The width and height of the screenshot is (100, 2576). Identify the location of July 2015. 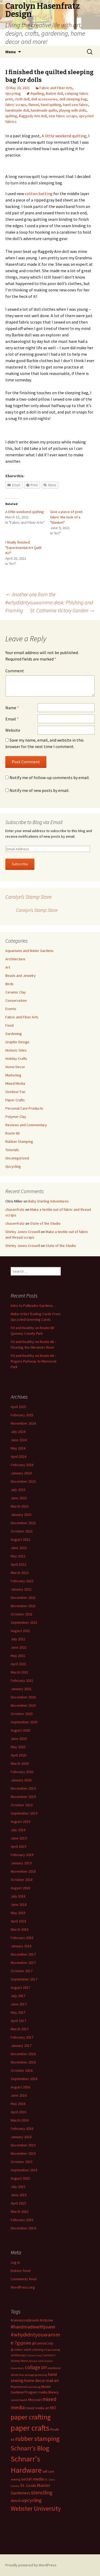
(18, 2186).